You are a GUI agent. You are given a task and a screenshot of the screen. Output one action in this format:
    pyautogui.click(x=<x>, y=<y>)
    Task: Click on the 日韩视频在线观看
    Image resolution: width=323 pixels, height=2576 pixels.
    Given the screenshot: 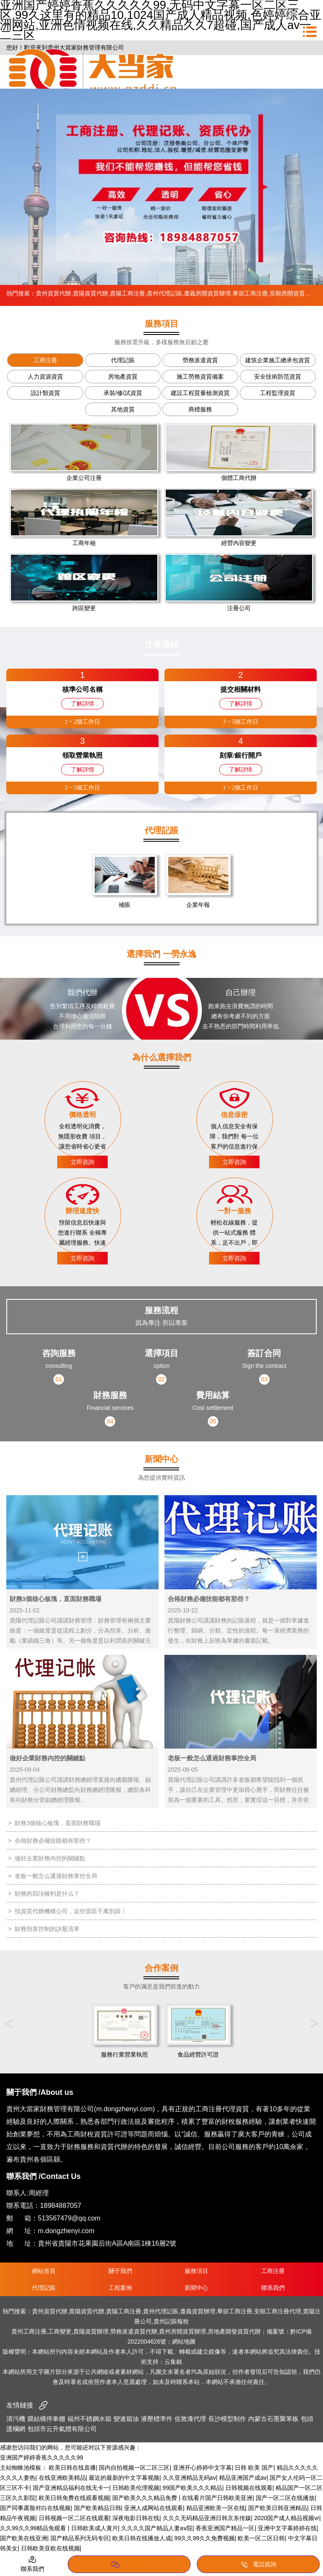 What is the action you would take?
    pyautogui.click(x=249, y=2487)
    